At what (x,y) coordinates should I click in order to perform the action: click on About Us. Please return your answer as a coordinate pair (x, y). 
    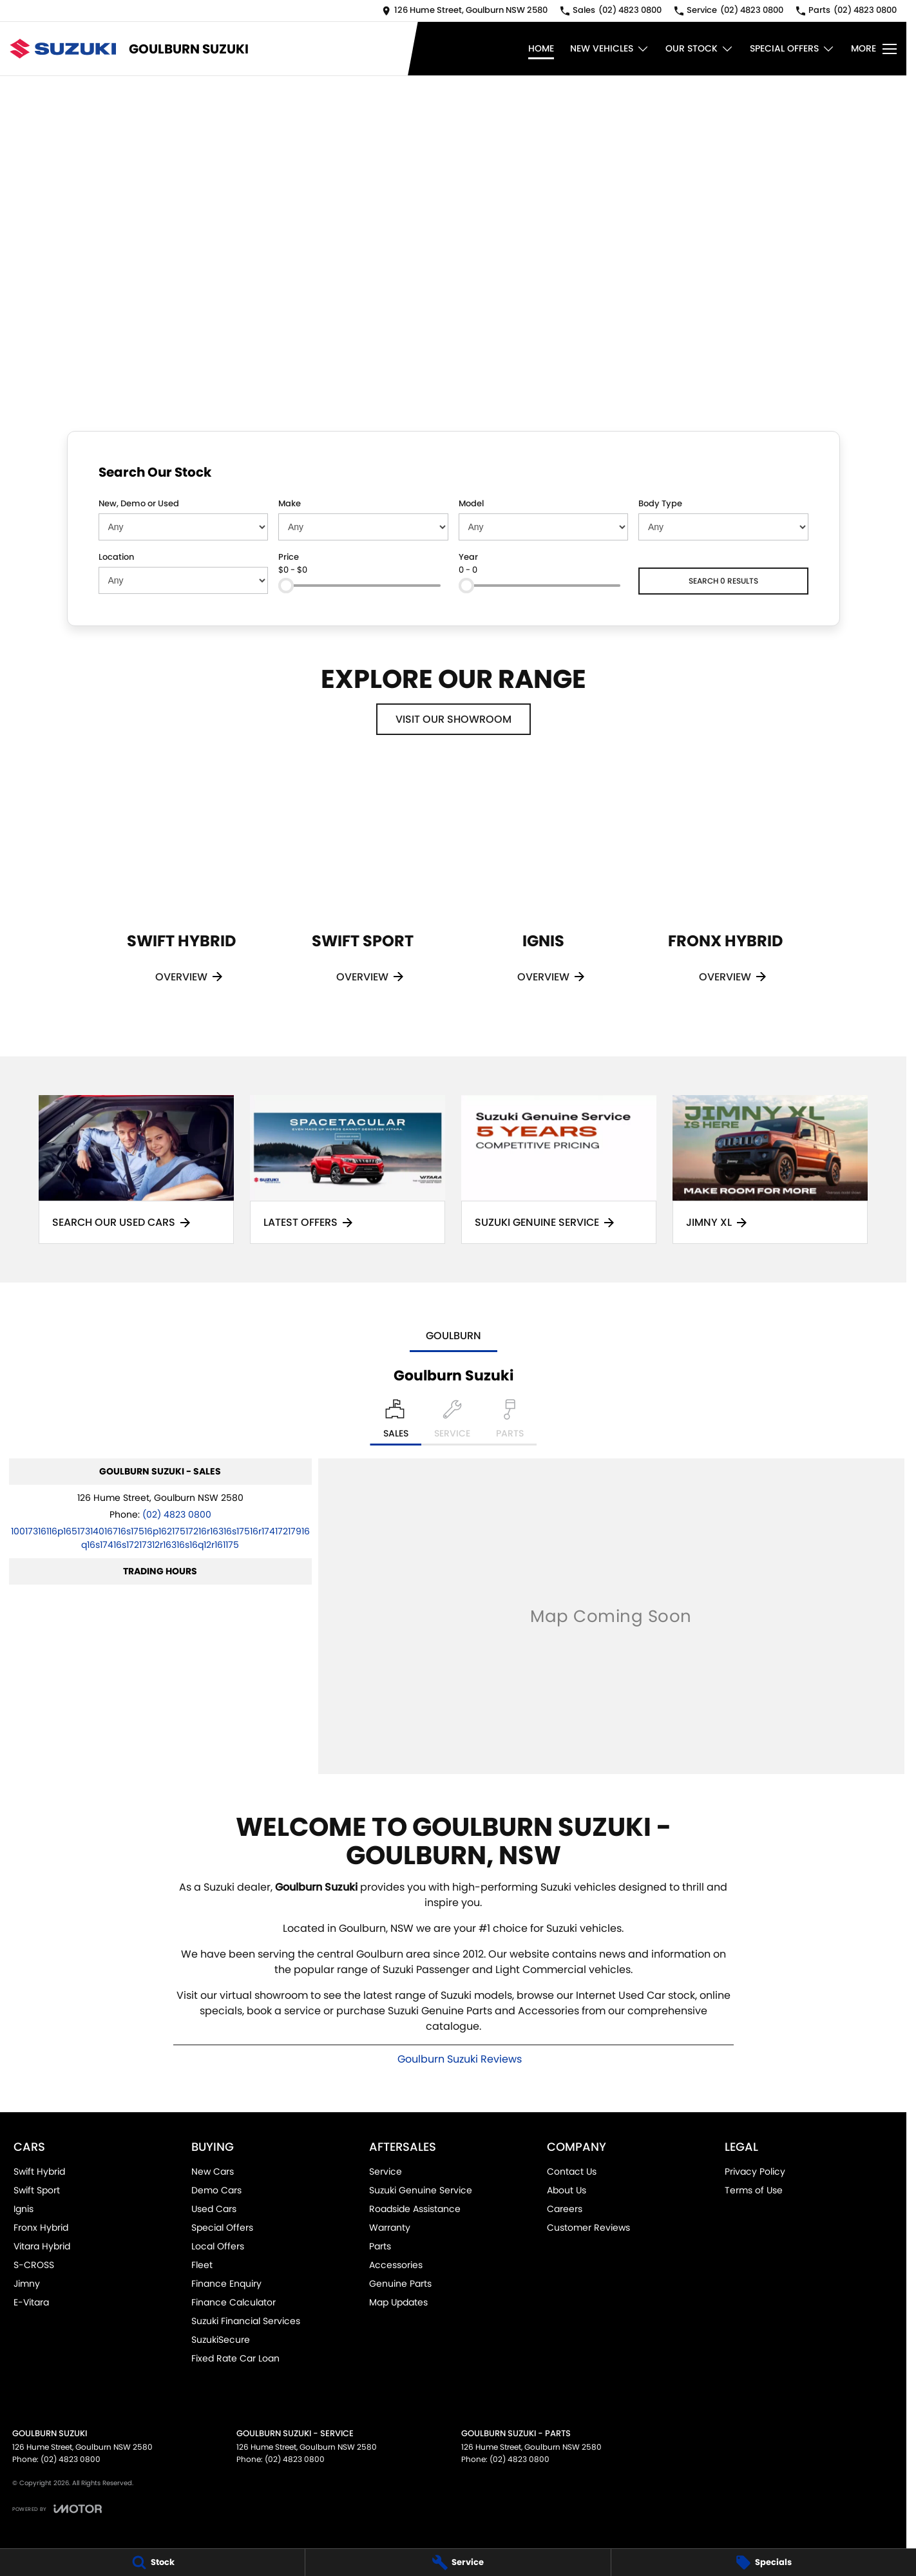
    Looking at the image, I should click on (566, 2190).